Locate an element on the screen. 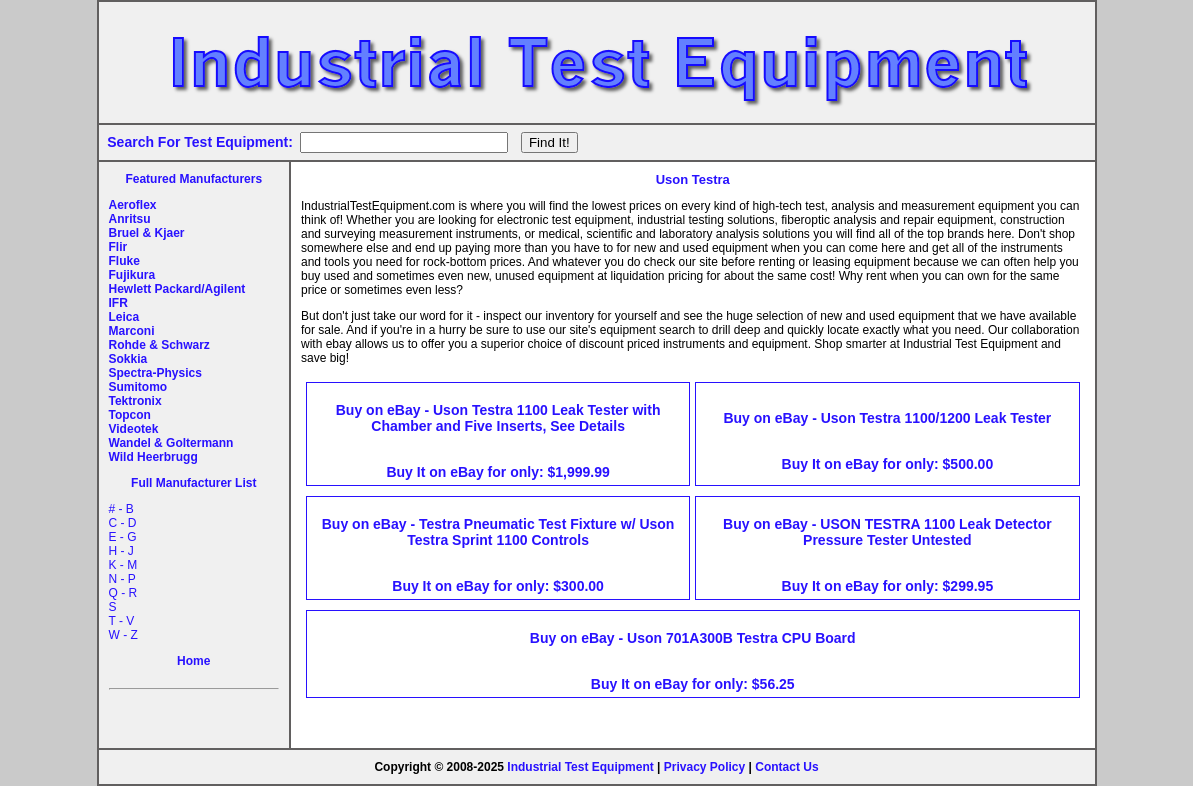  E - G is located at coordinates (123, 537).